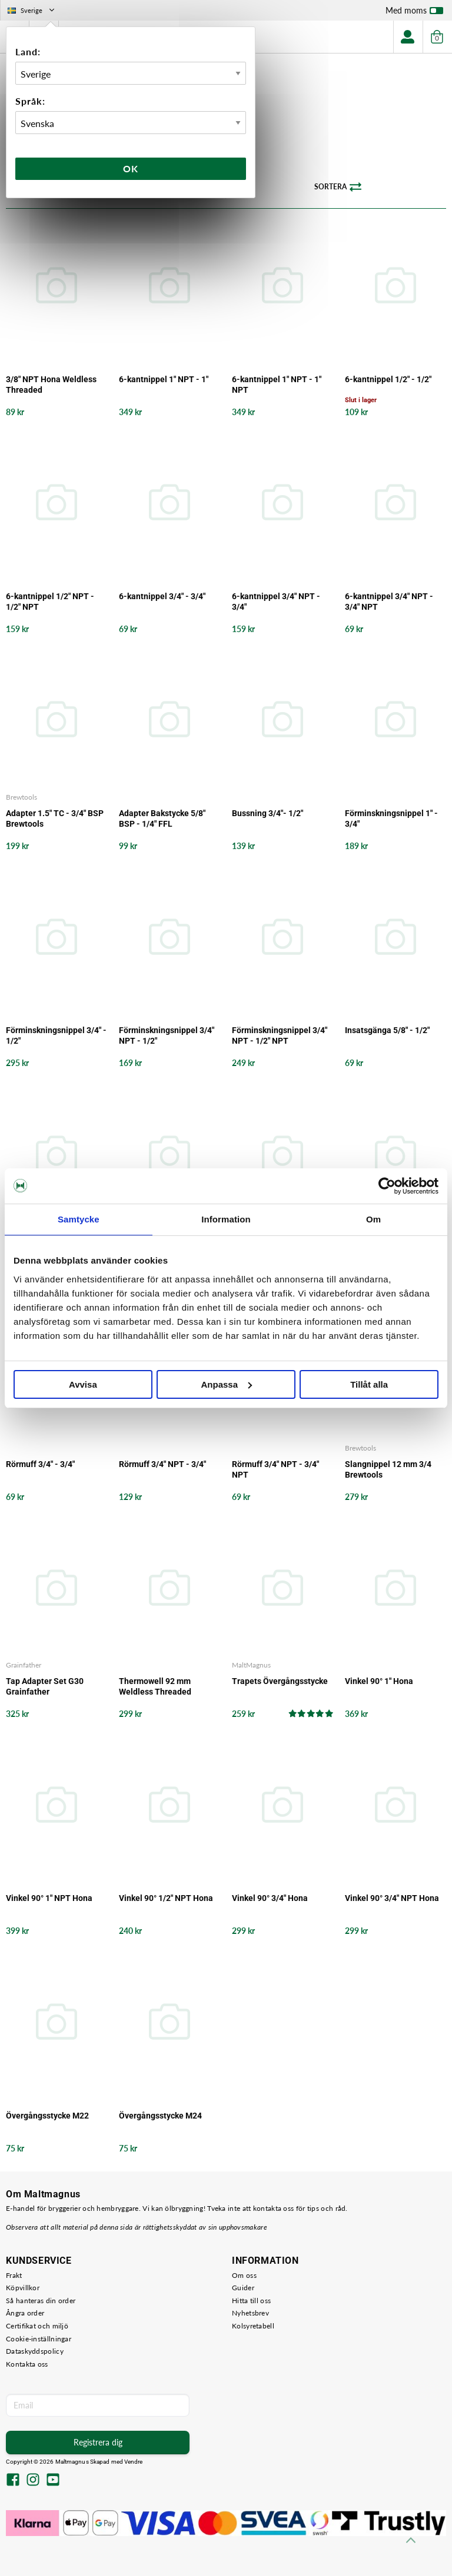 This screenshot has height=2576, width=452. I want to click on Trapets Övergångsstycke, so click(280, 1681).